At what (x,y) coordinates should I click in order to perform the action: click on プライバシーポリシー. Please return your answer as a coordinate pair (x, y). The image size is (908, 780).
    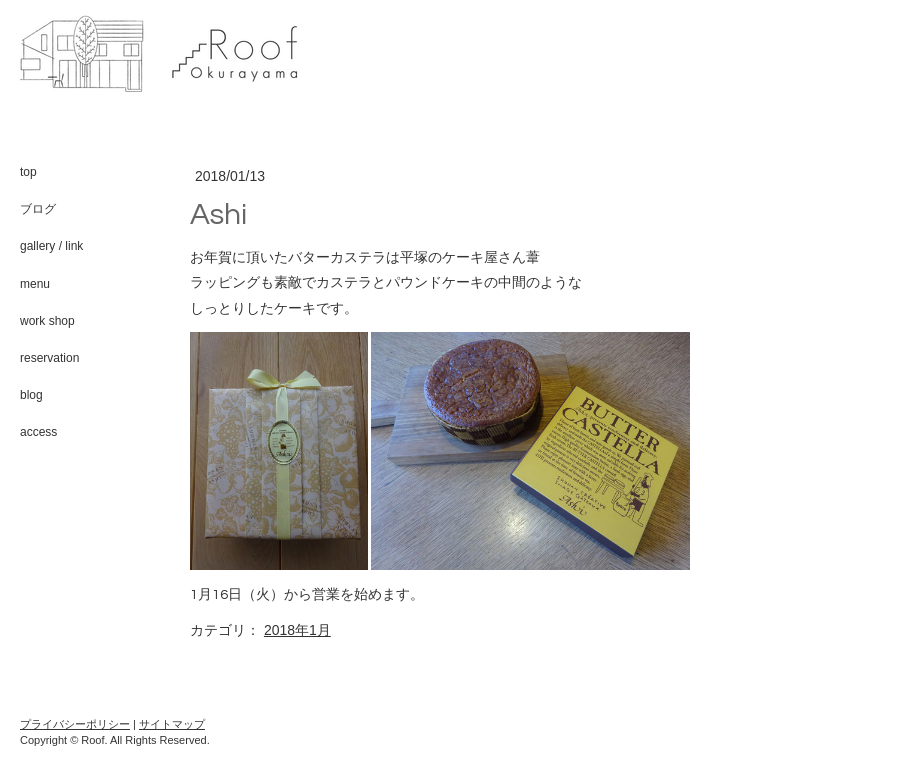
    Looking at the image, I should click on (75, 724).